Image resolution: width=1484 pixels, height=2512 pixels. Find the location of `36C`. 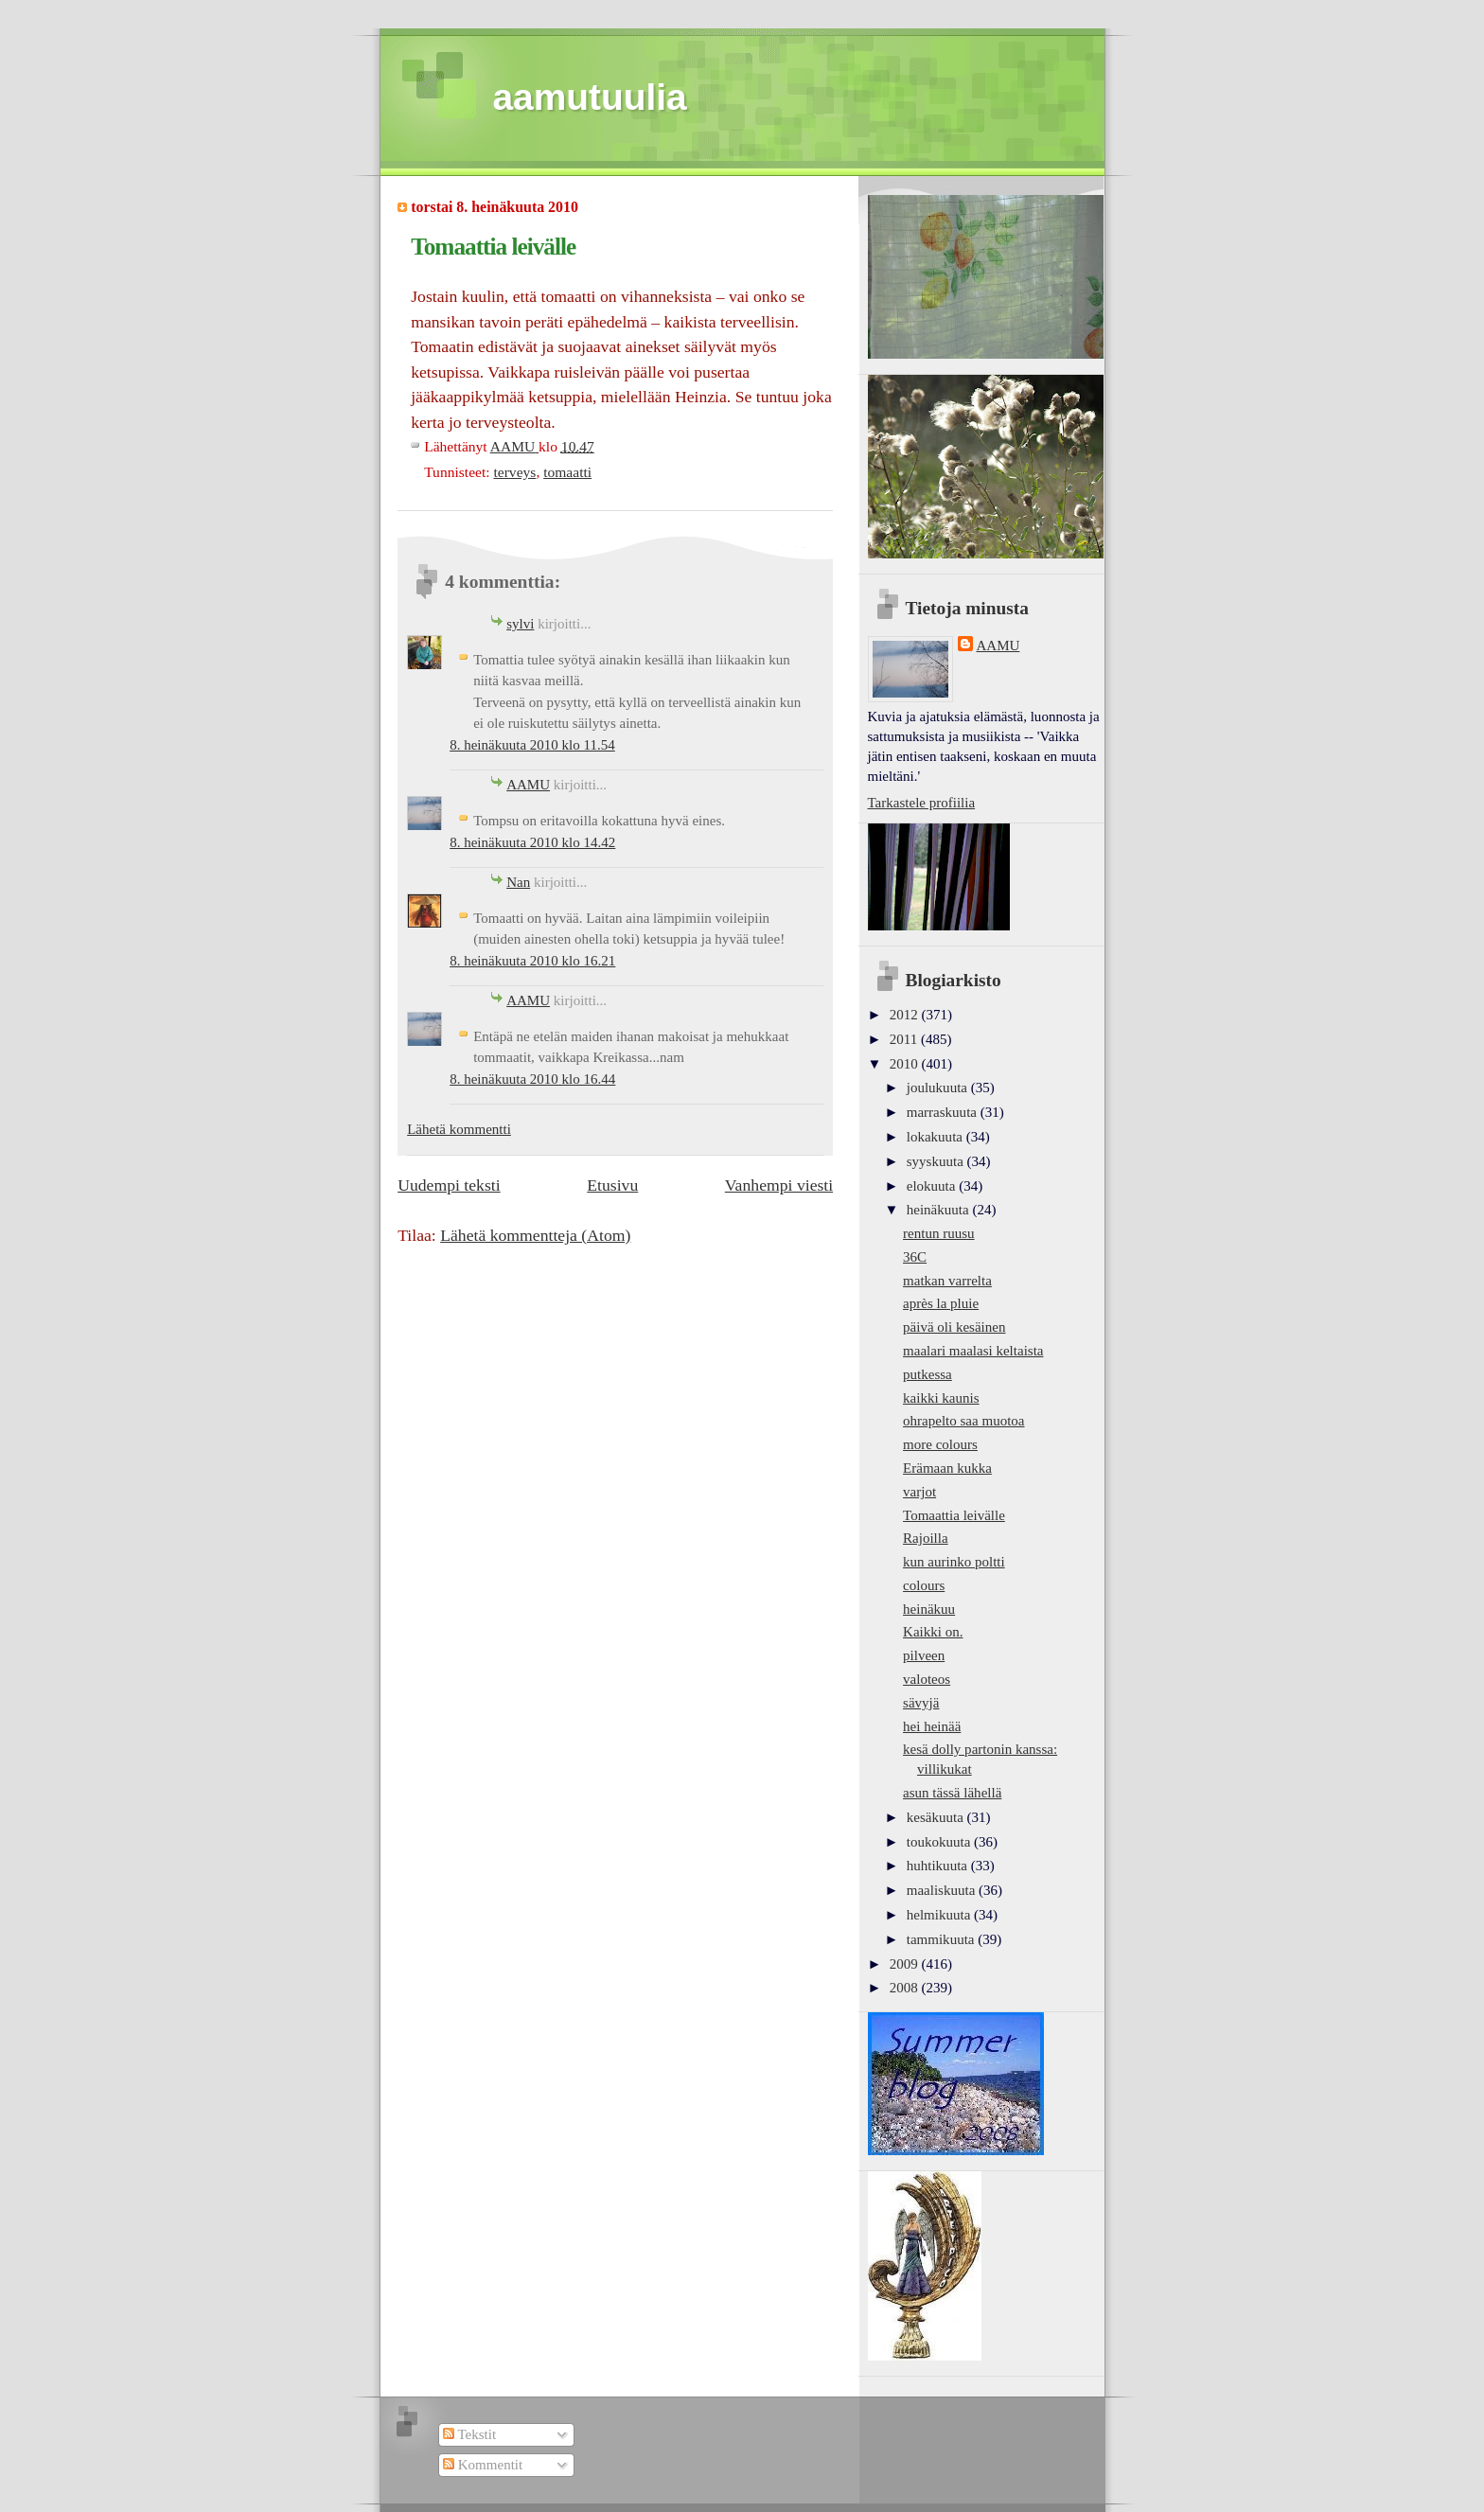

36C is located at coordinates (915, 1257).